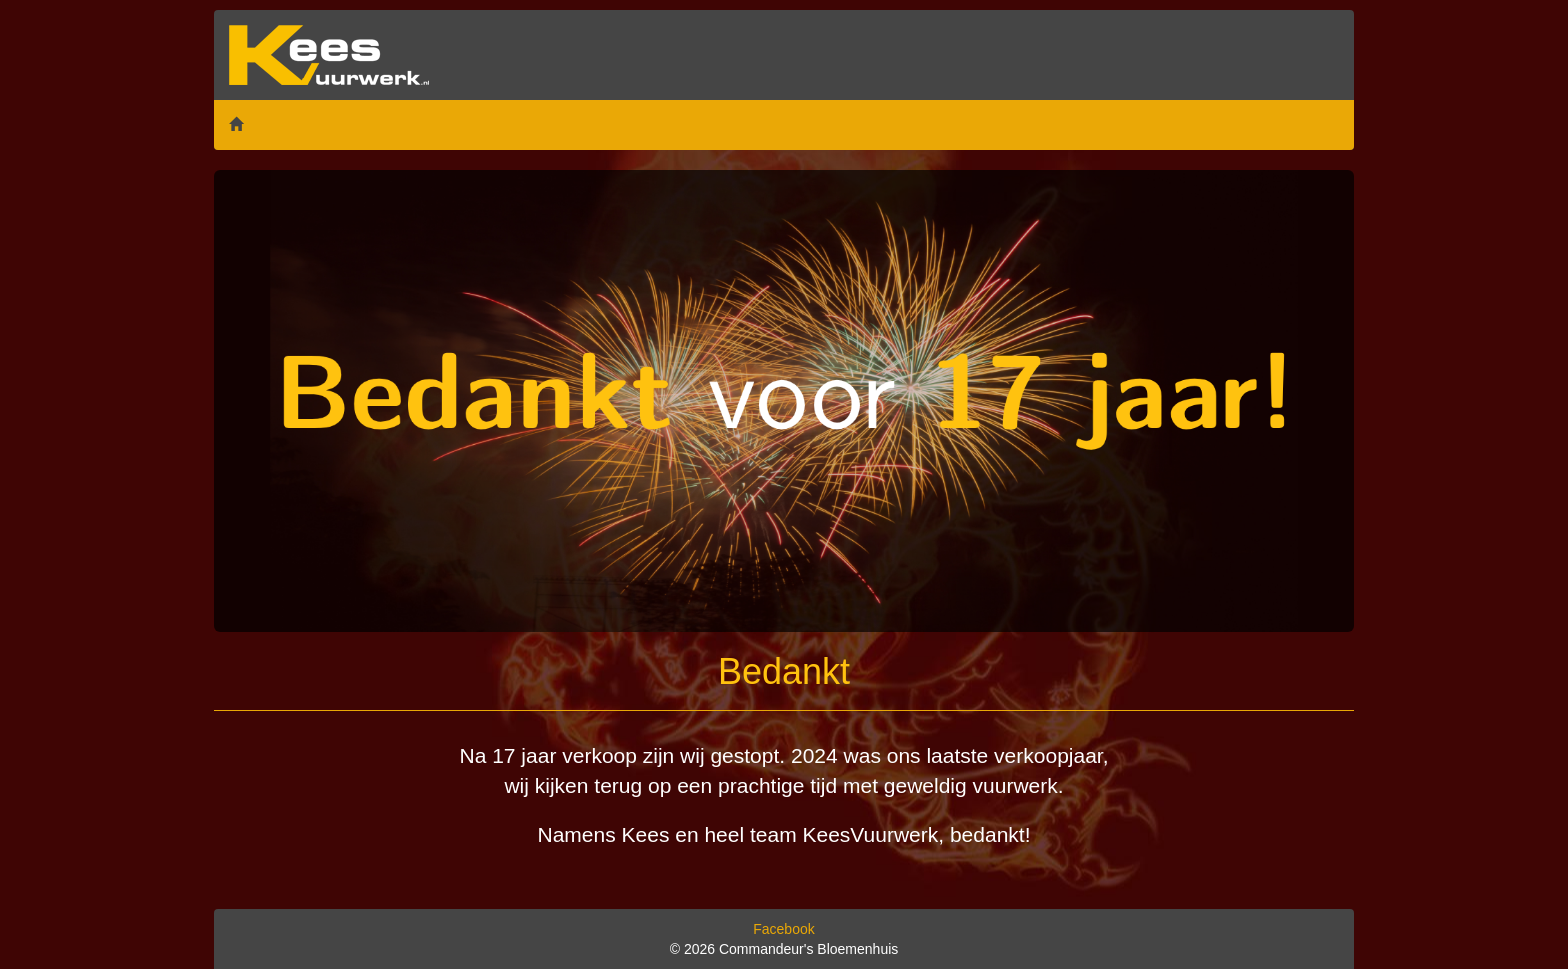 The image size is (1568, 969). I want to click on Facebook, so click(783, 929).